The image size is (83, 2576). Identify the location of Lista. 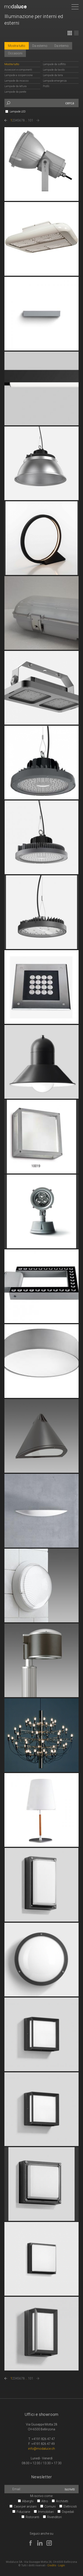
(76, 33).